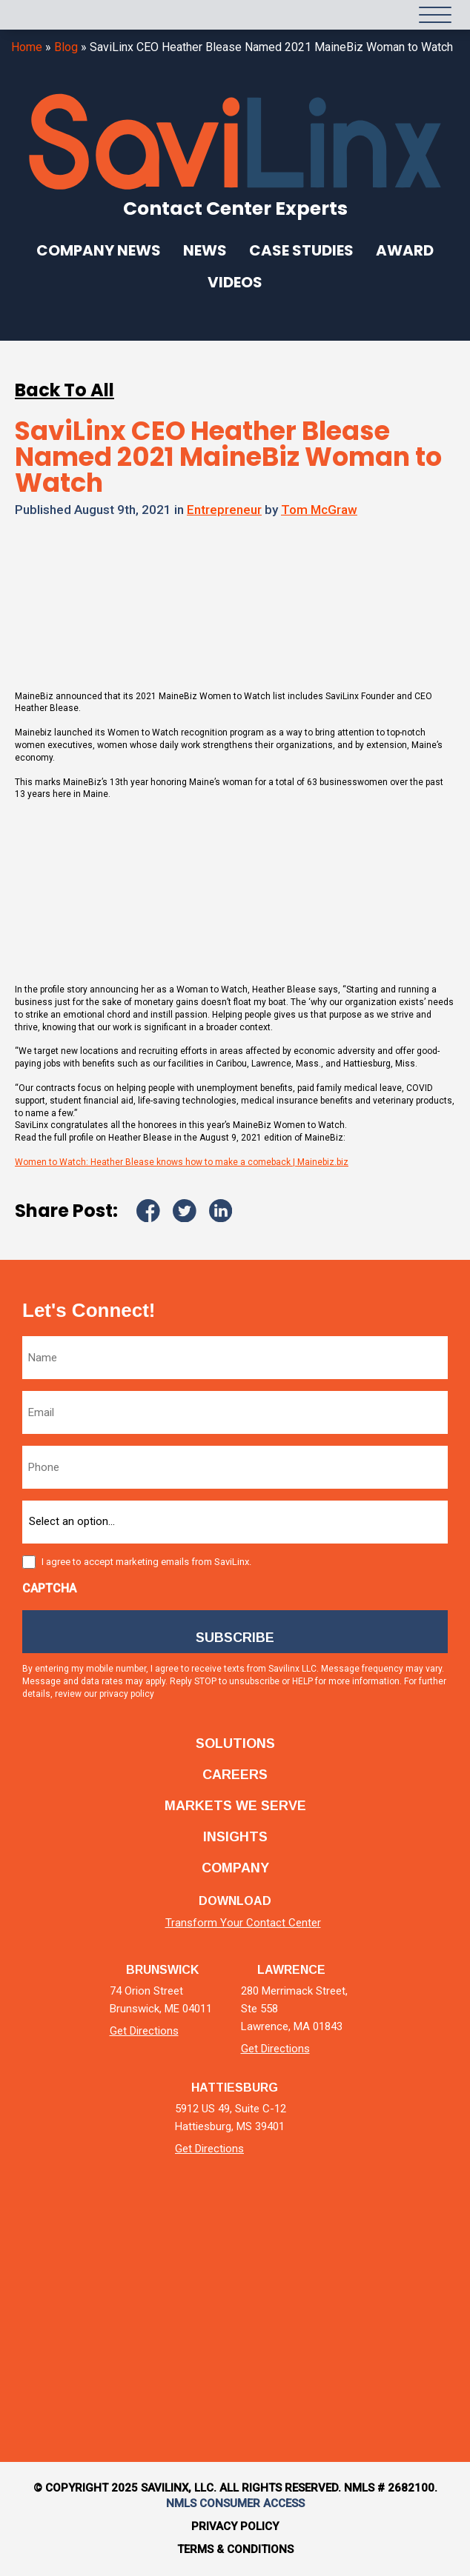 The width and height of the screenshot is (470, 2576). I want to click on Company News, so click(98, 250).